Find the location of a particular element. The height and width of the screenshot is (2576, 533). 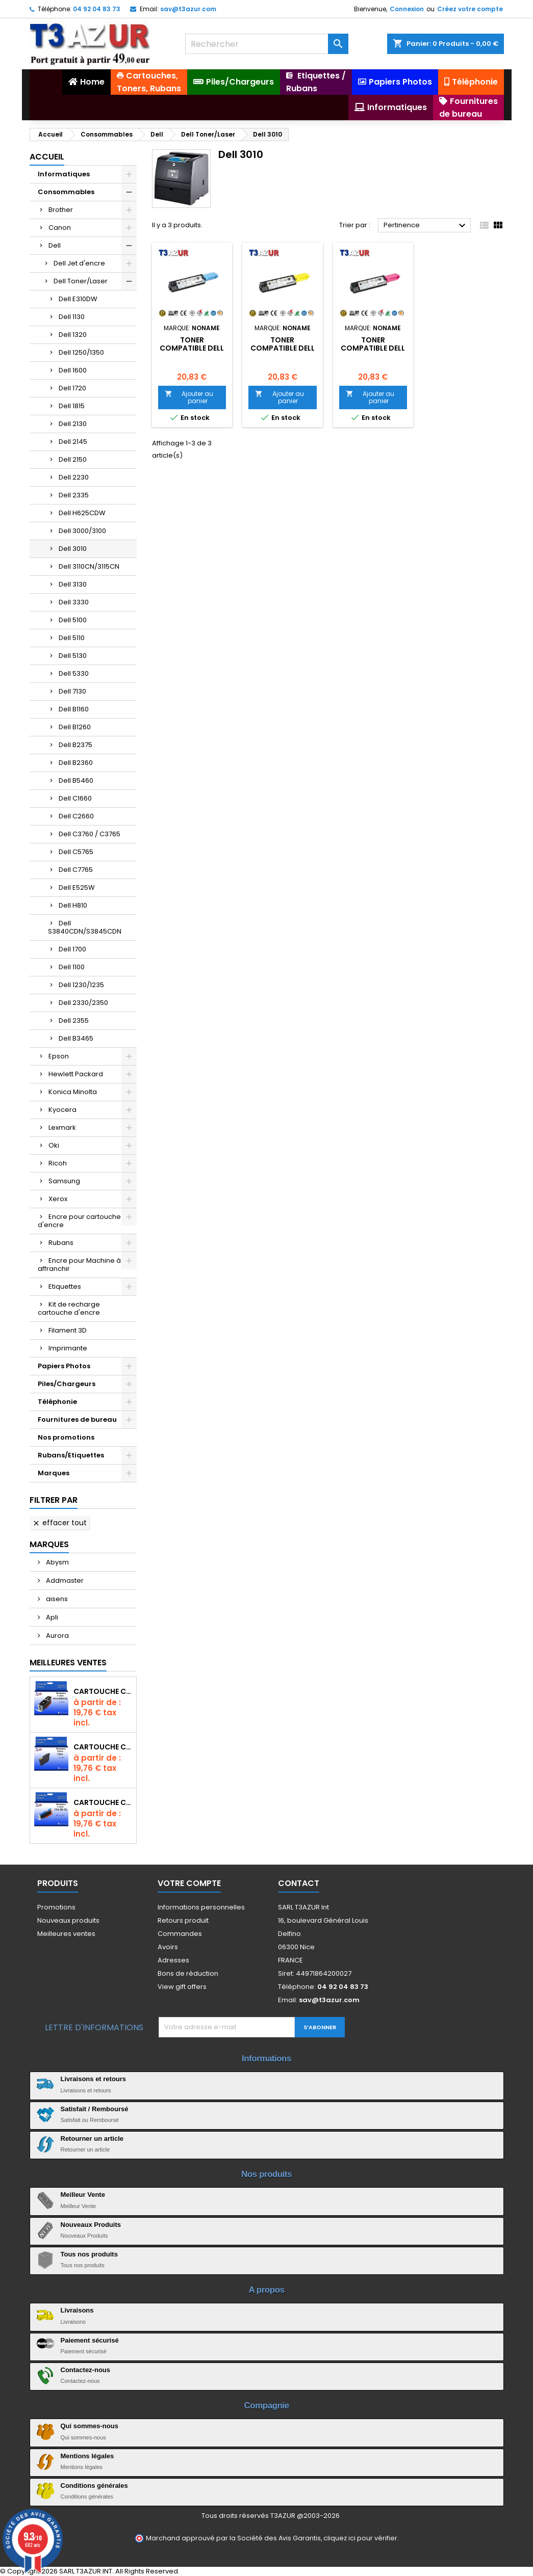

Dell H810 is located at coordinates (73, 905).